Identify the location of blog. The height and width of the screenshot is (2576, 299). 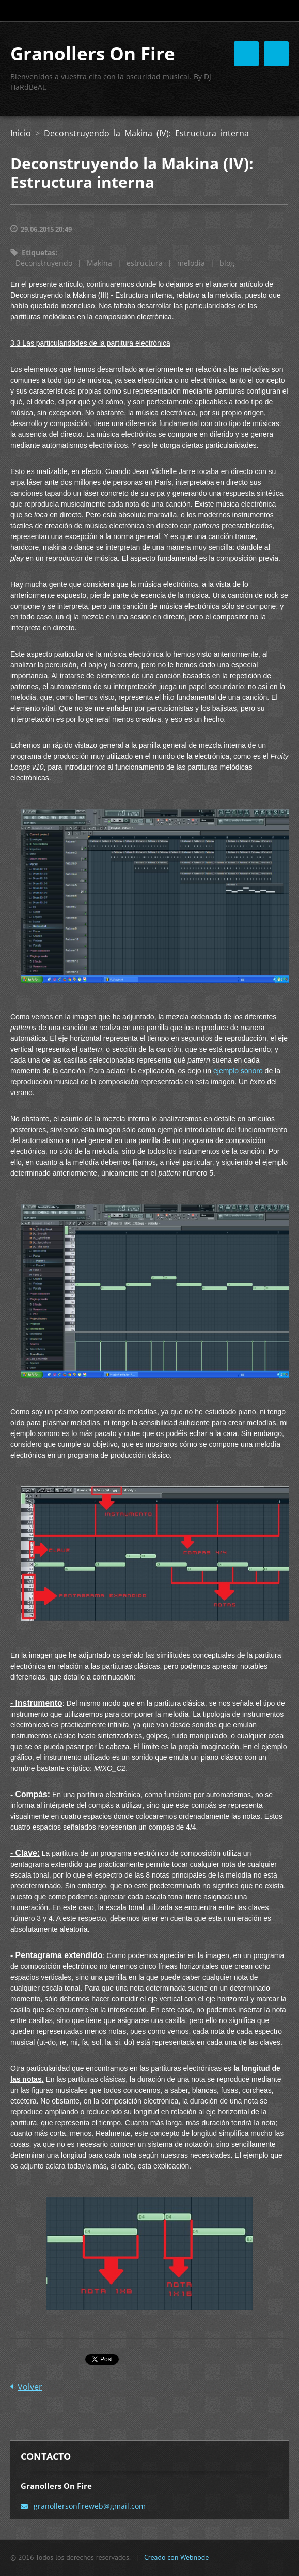
(226, 263).